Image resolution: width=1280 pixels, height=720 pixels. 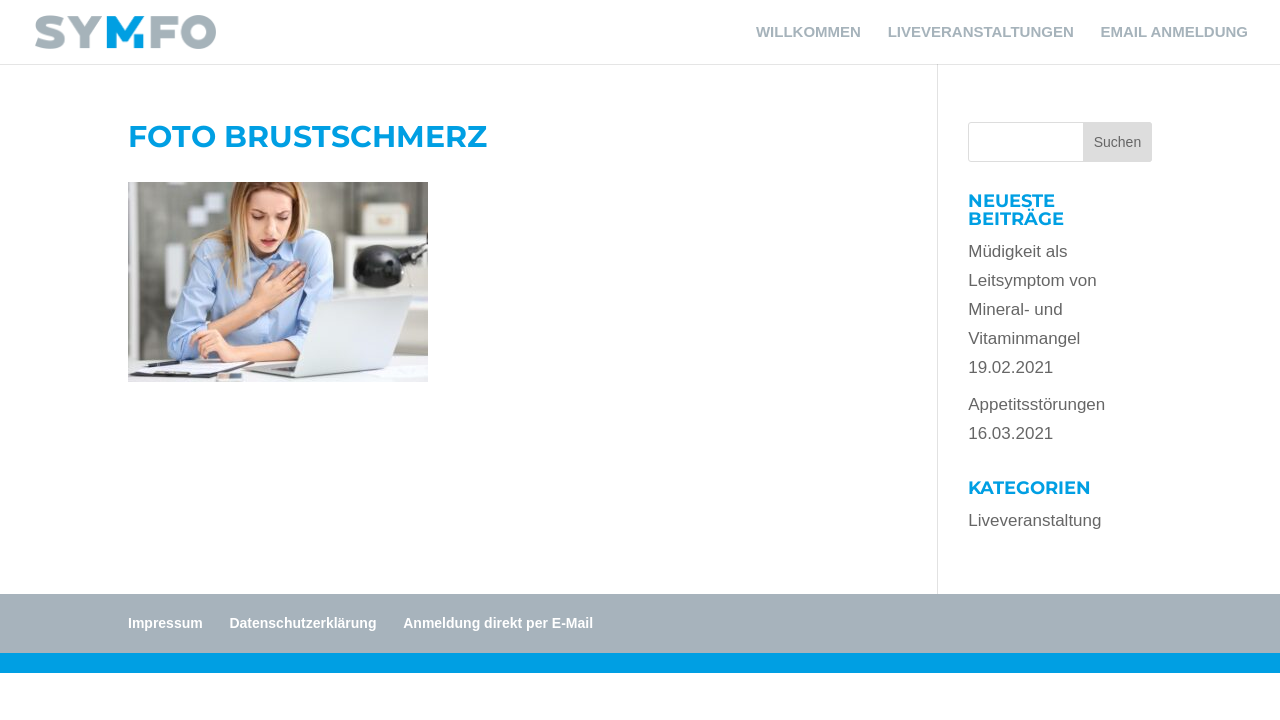 What do you see at coordinates (165, 623) in the screenshot?
I see `Impressum` at bounding box center [165, 623].